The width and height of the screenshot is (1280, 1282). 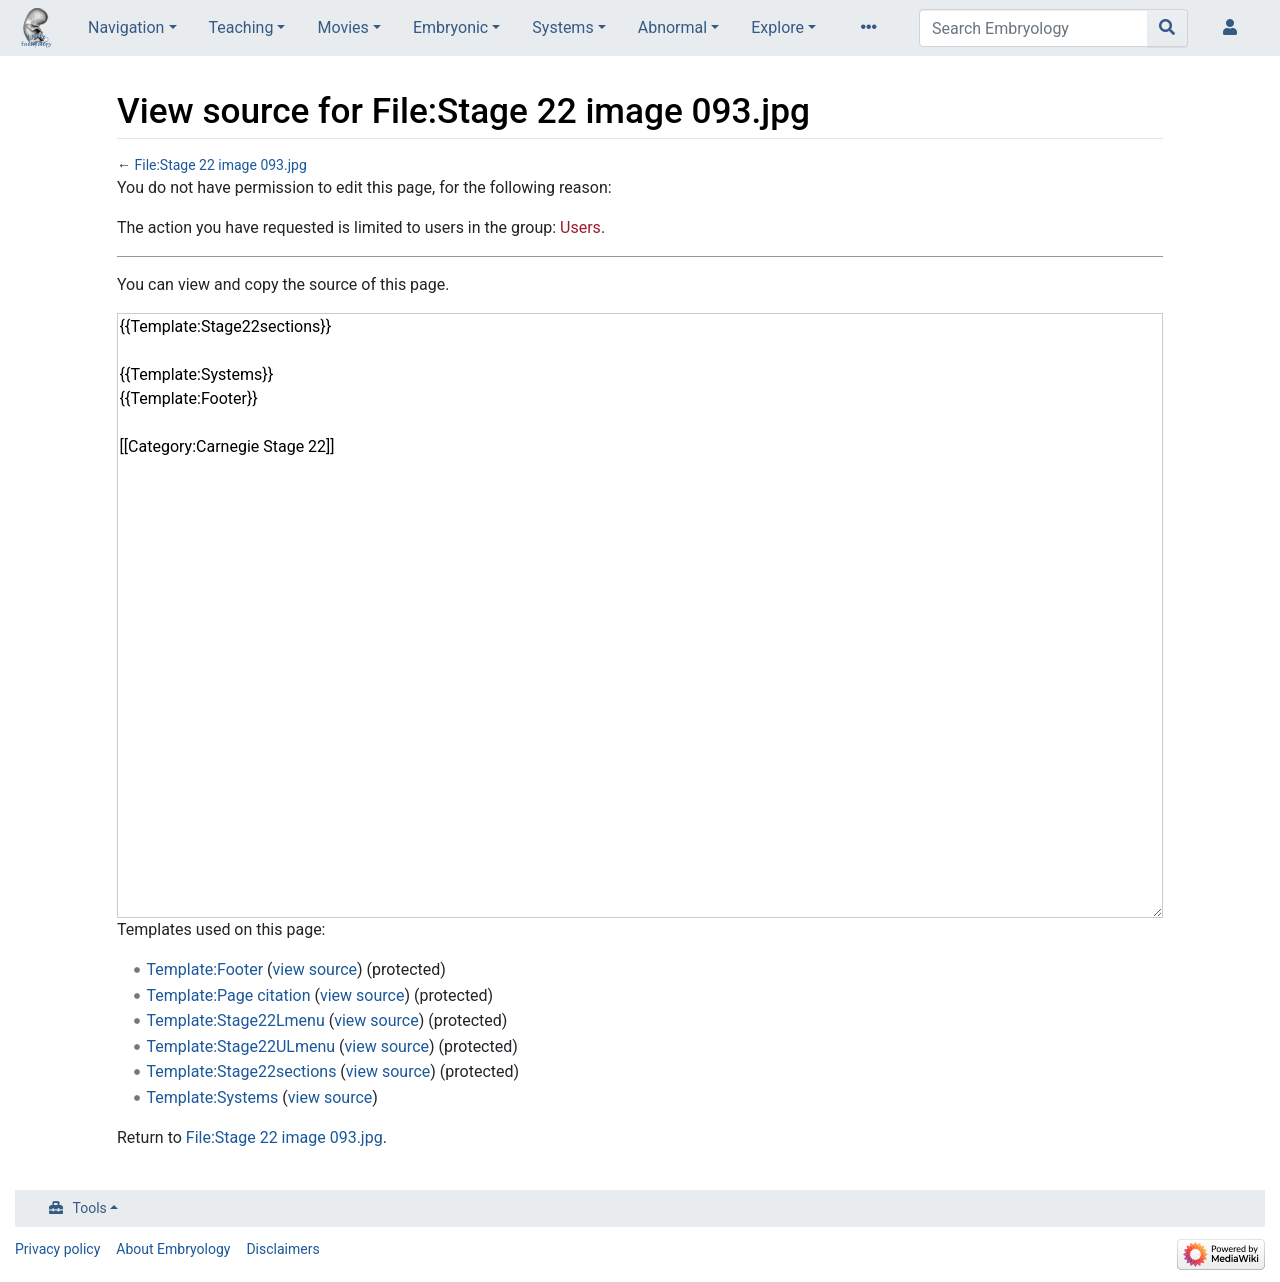 What do you see at coordinates (173, 1249) in the screenshot?
I see `About Embryology` at bounding box center [173, 1249].